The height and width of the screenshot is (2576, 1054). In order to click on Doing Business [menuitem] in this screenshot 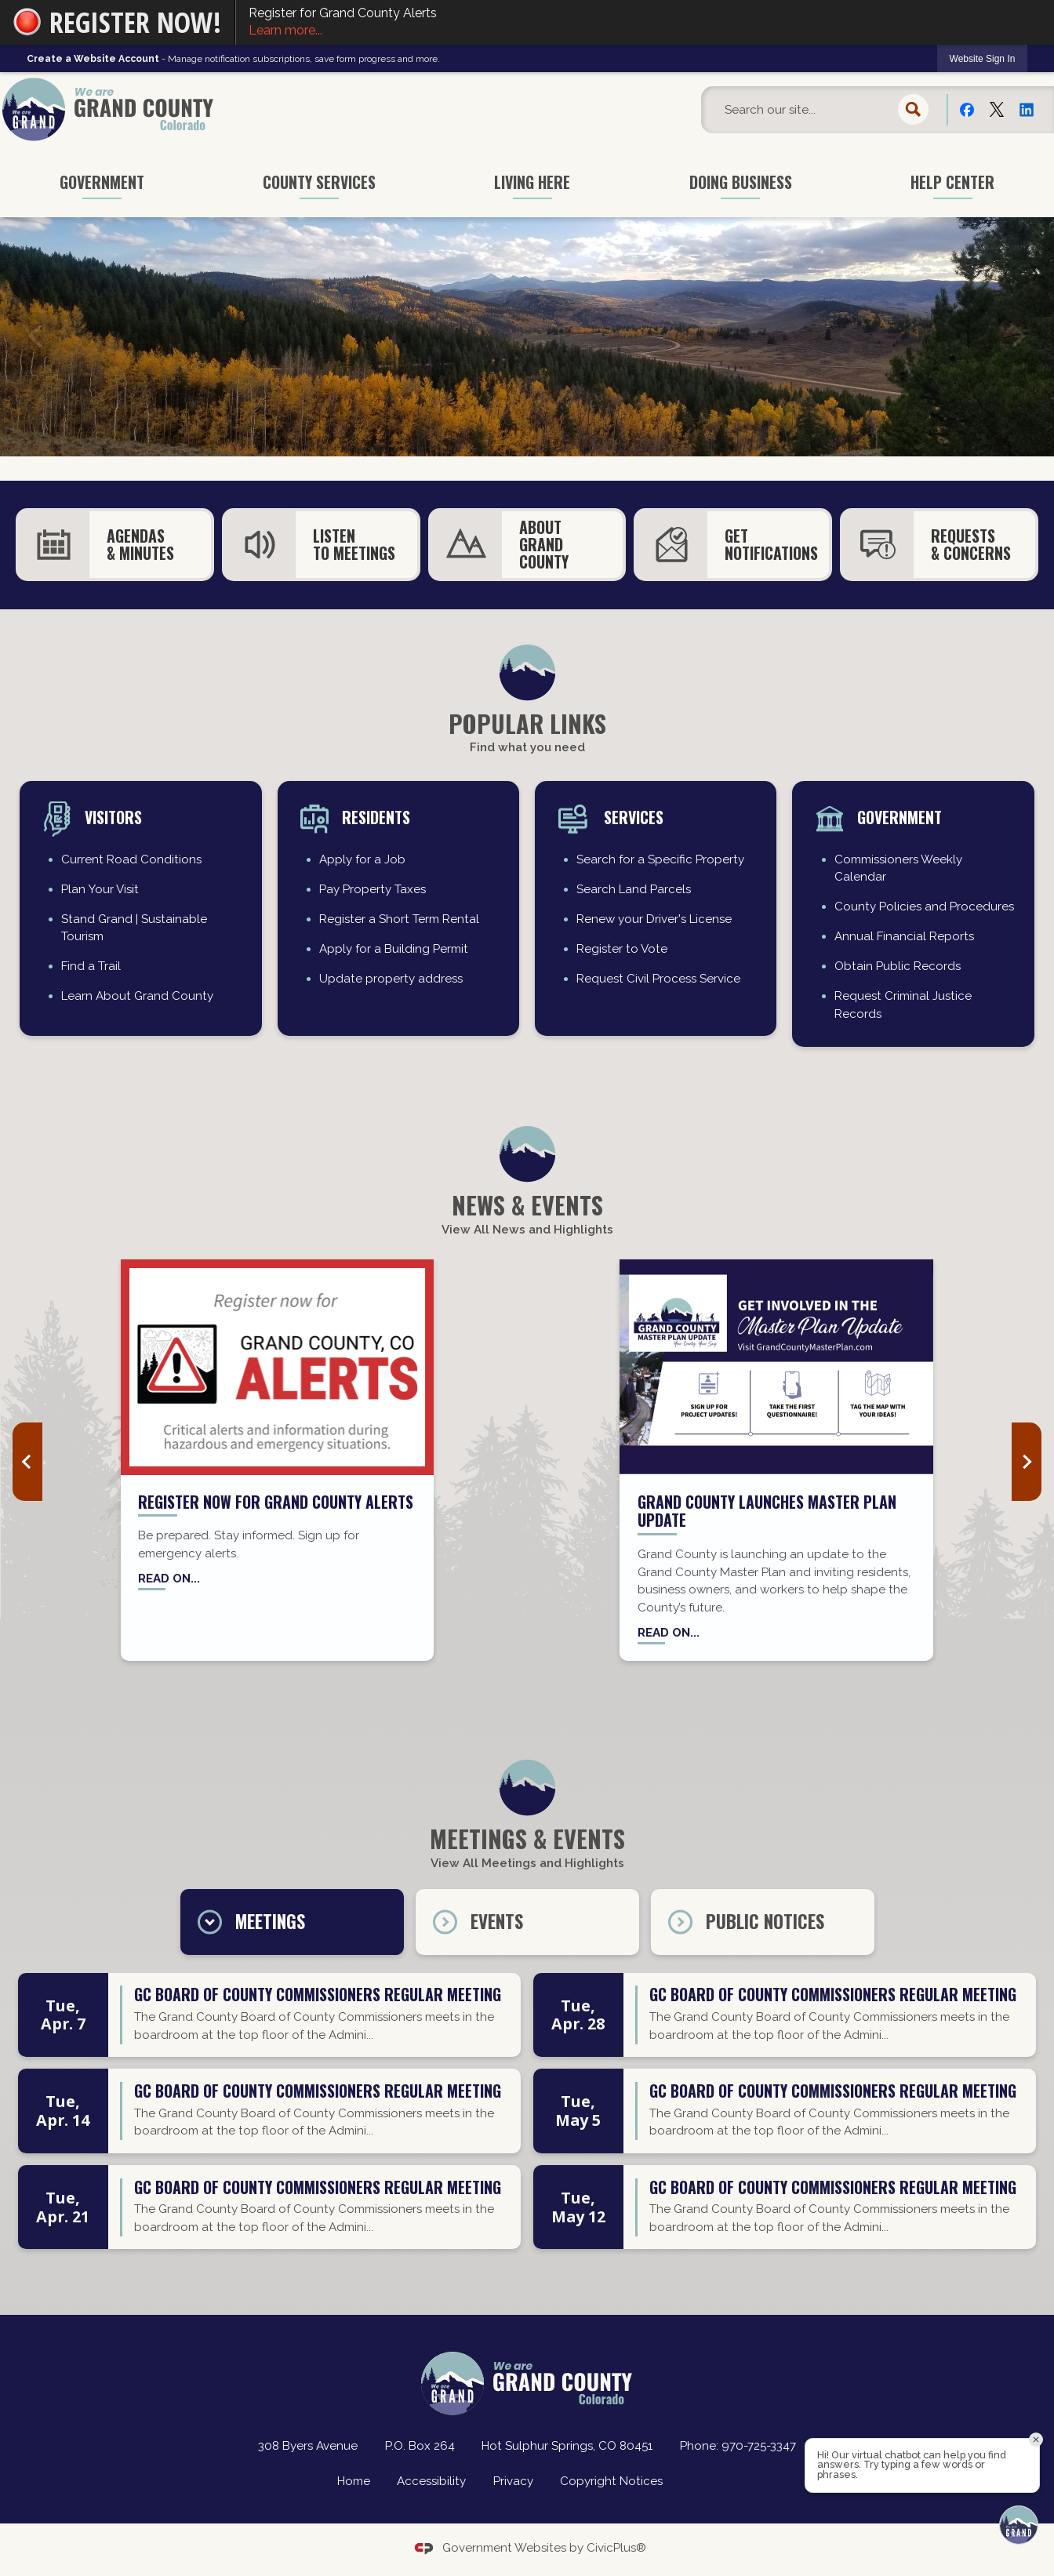, I will do `click(740, 182)`.